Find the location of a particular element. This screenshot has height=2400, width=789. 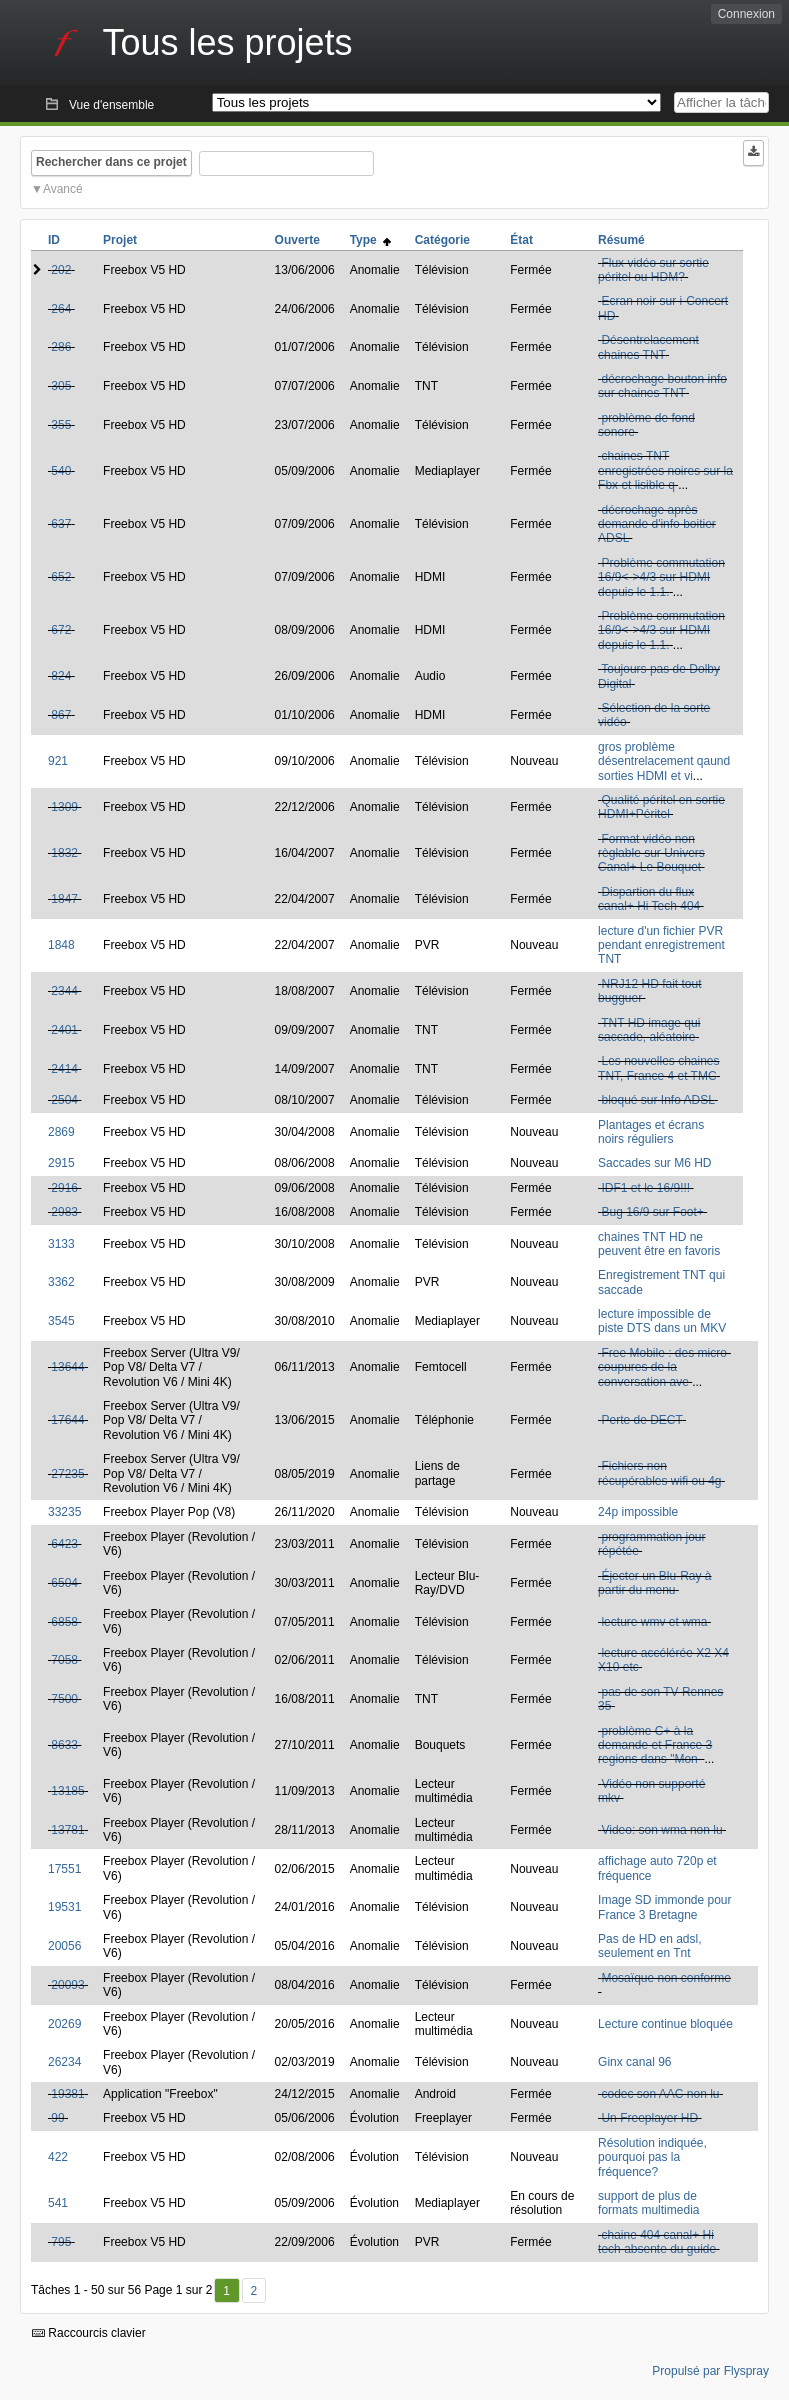

1832 is located at coordinates (64, 853).